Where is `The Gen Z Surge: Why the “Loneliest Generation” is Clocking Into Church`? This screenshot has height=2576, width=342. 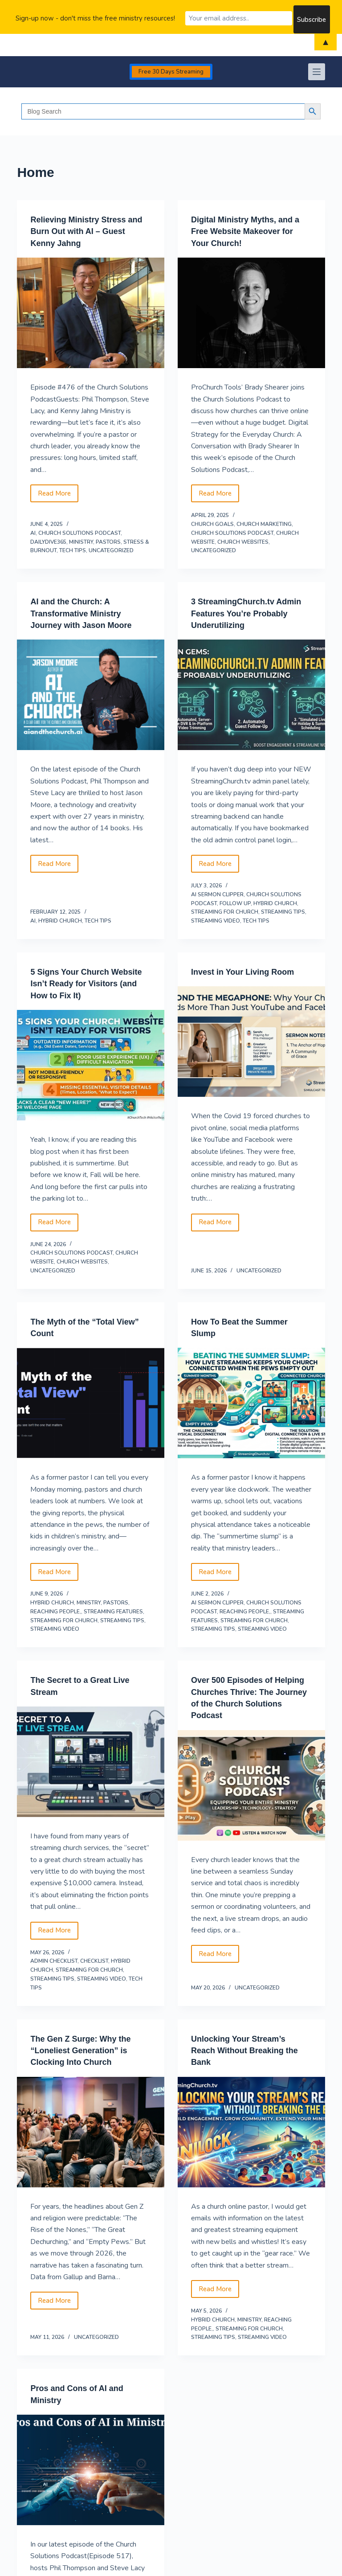
The Gen Z Surge: Why the “Loneliest Generation” is Clocking Into Church is located at coordinates (86, 2047).